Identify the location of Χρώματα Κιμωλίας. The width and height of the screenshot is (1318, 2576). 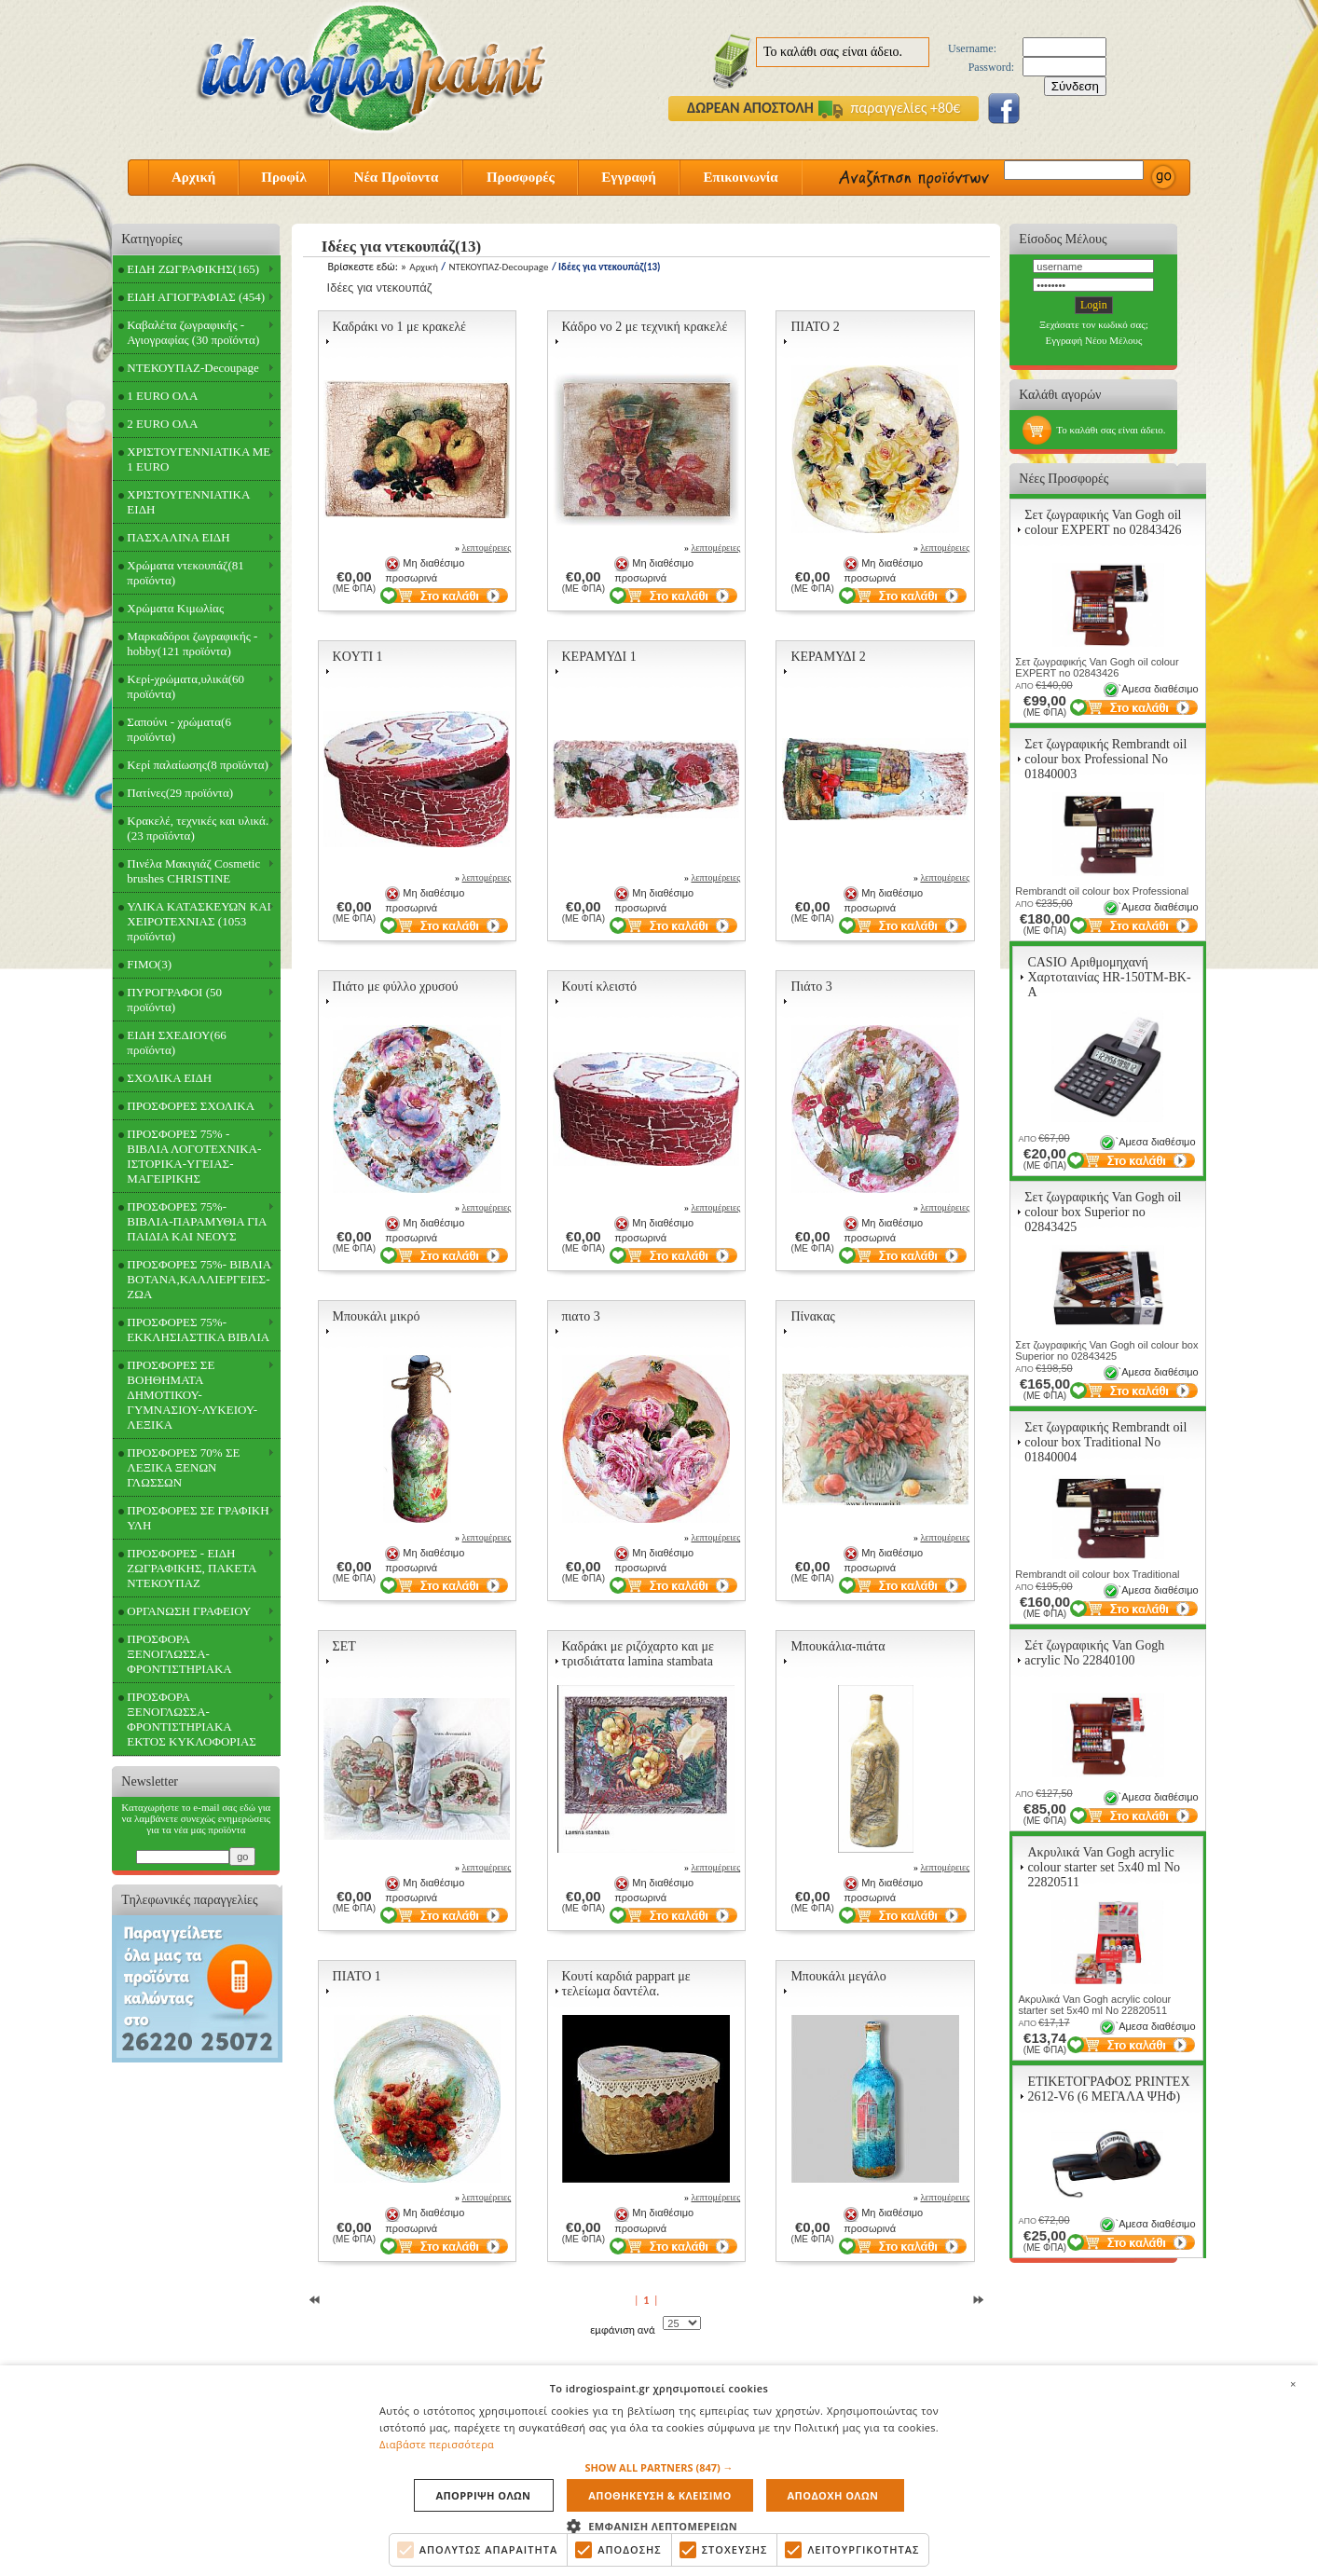
(175, 608).